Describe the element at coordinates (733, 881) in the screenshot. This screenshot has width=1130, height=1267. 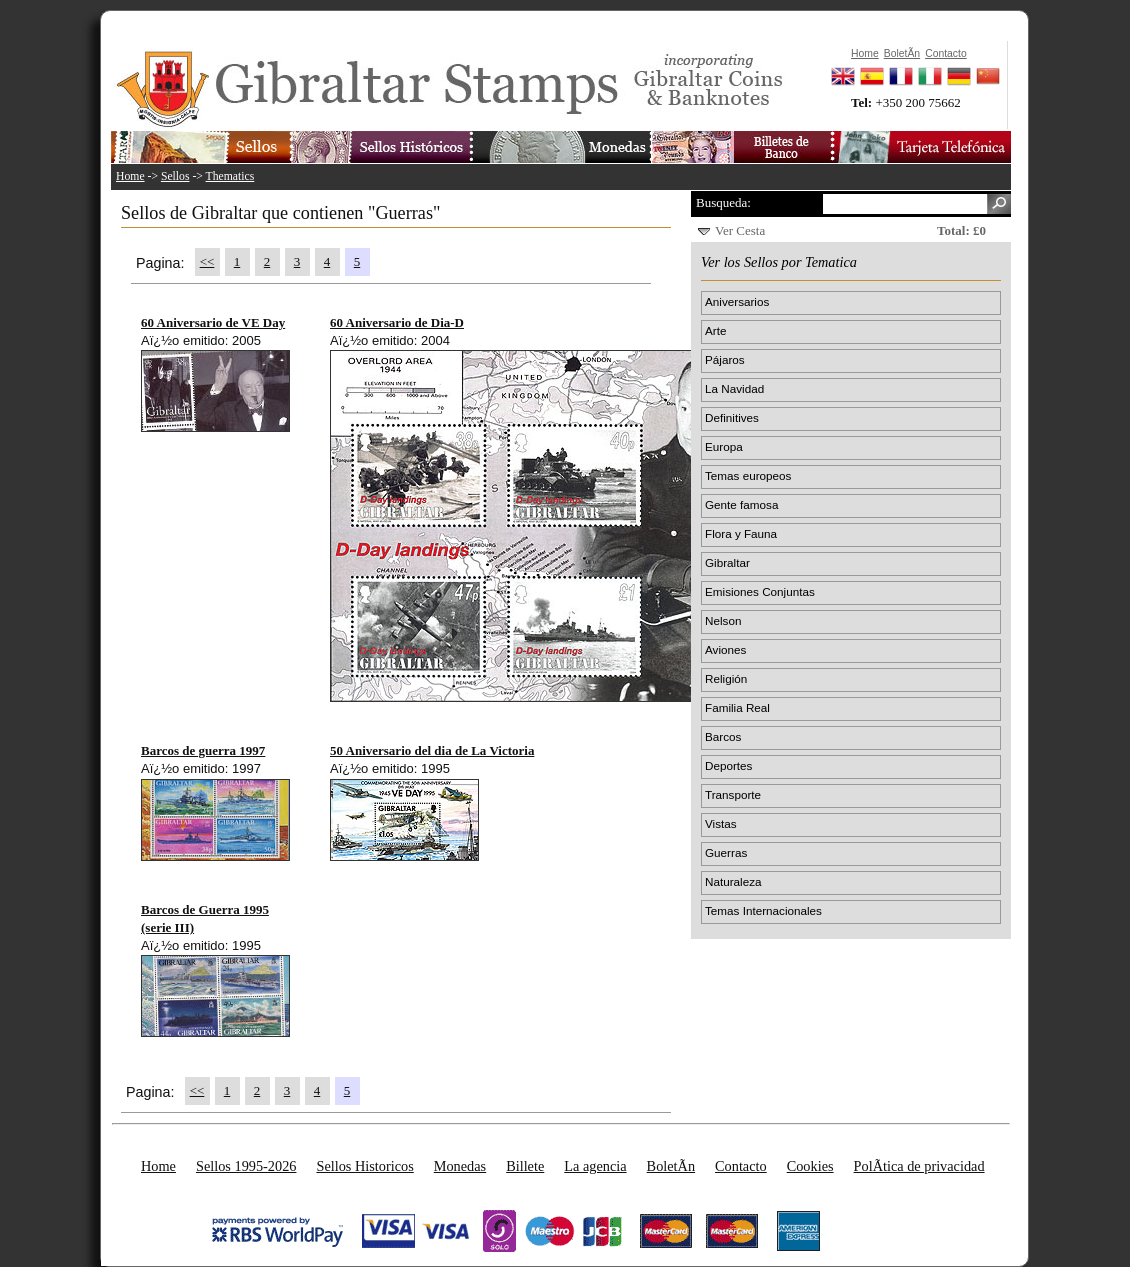
I see `Naturaleza` at that location.